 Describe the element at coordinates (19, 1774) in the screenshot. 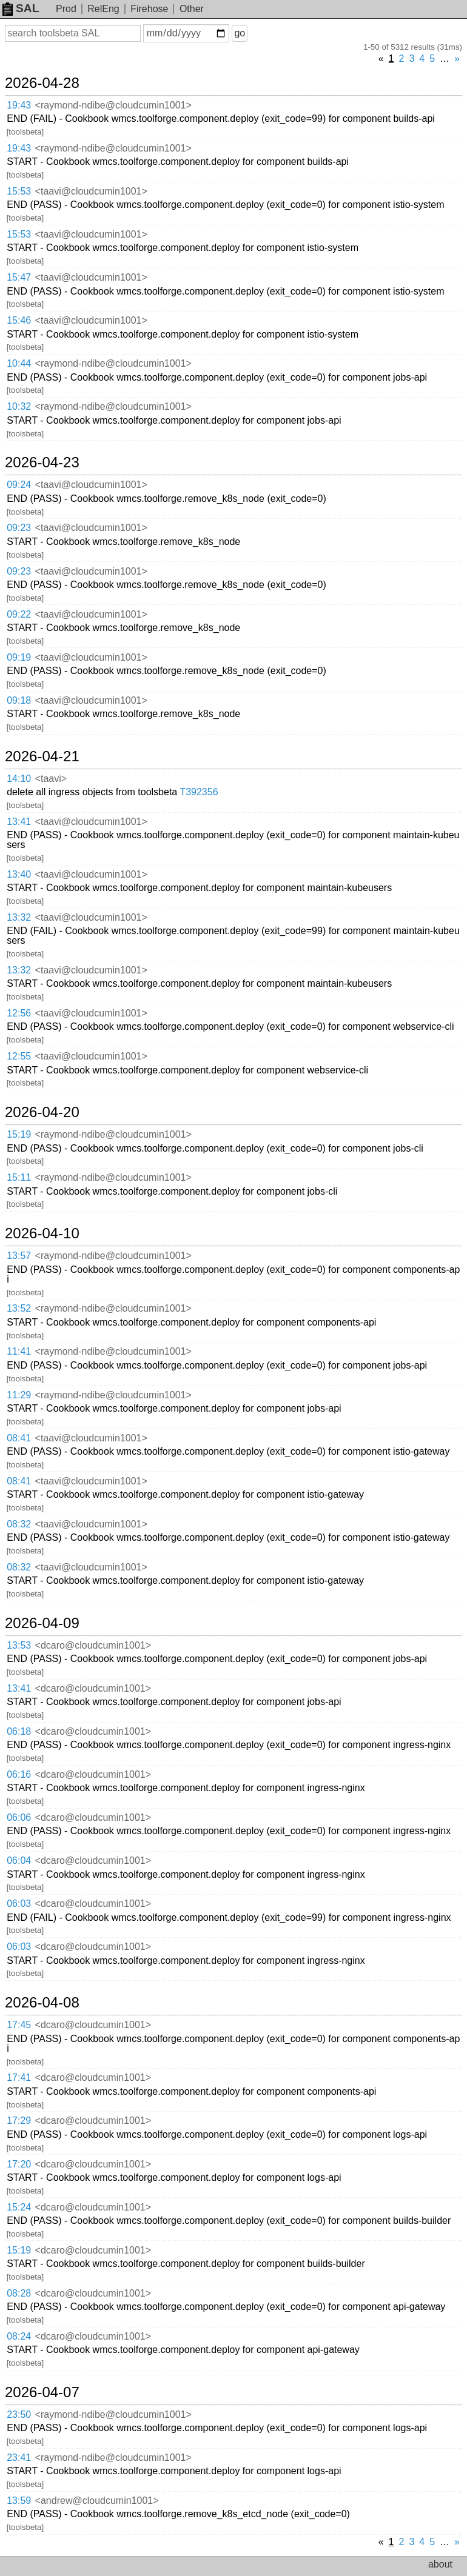

I see `06:16` at that location.